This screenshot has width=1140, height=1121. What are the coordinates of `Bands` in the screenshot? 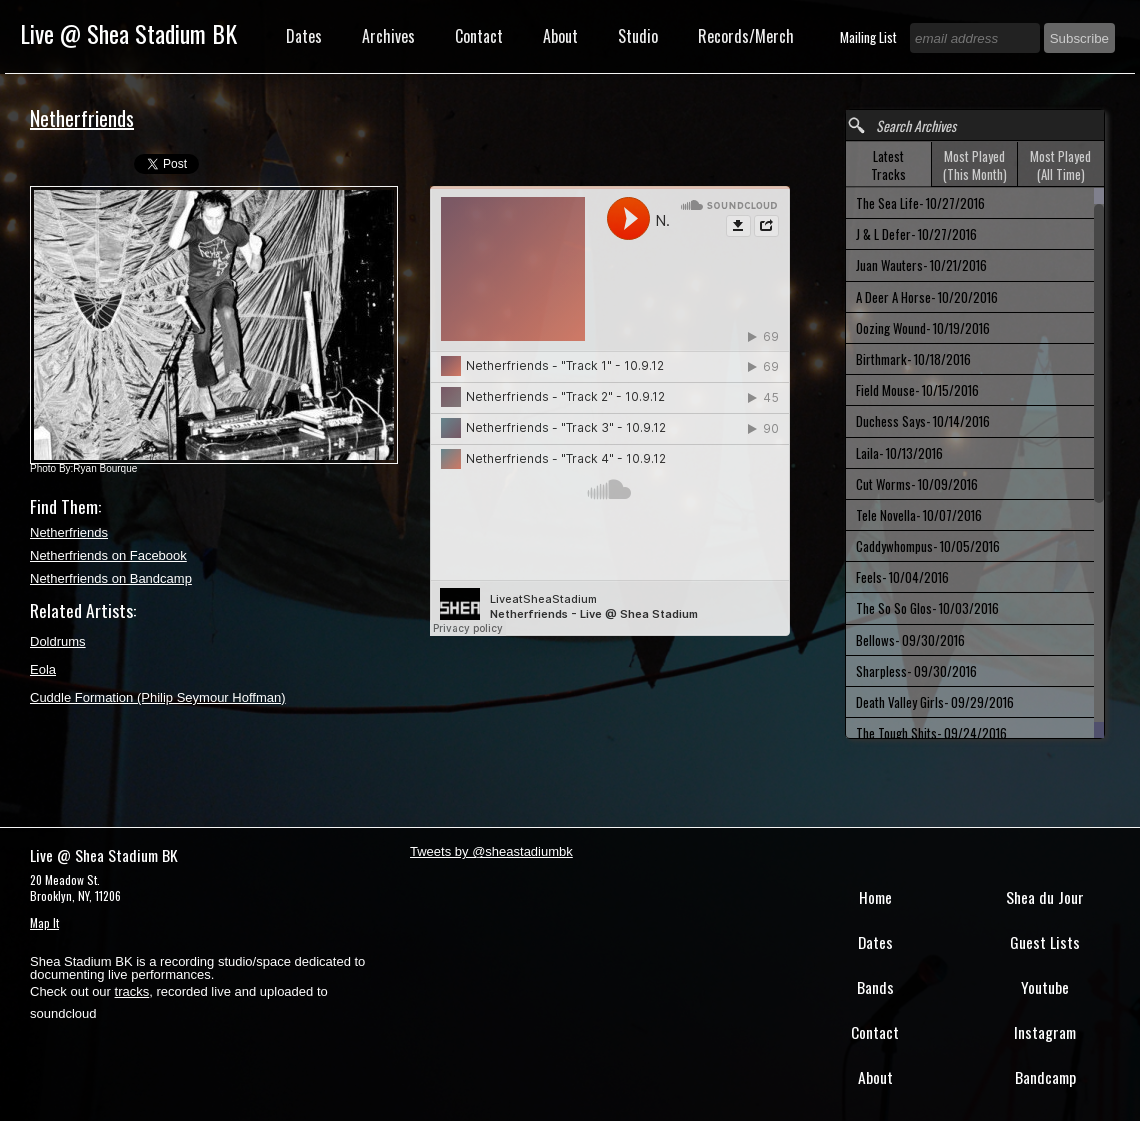 It's located at (875, 987).